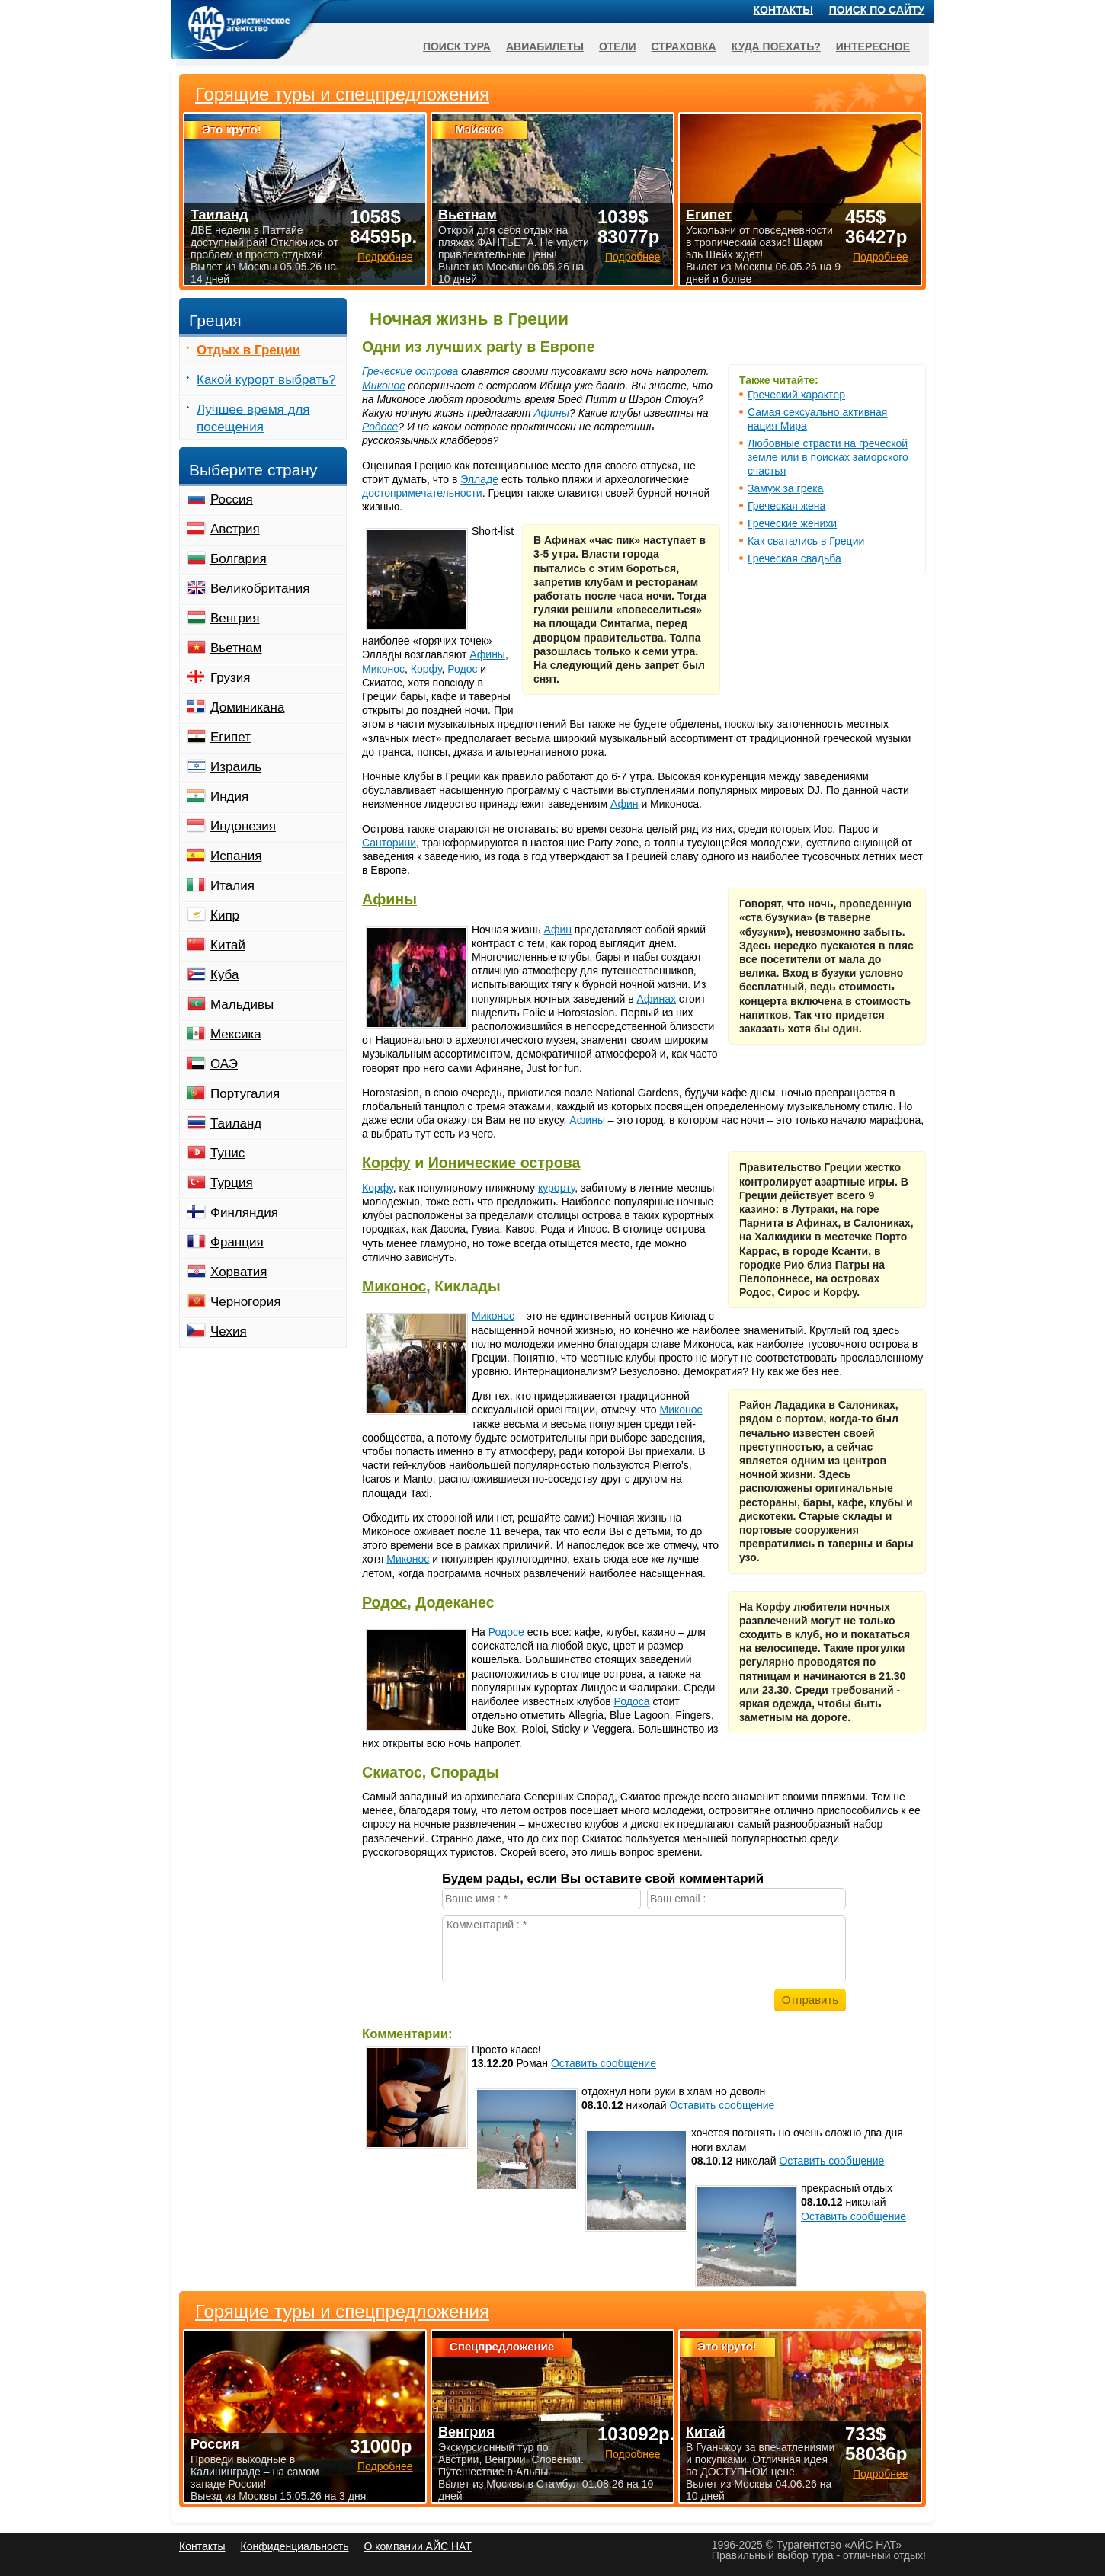  I want to click on Хорватия, so click(238, 1272).